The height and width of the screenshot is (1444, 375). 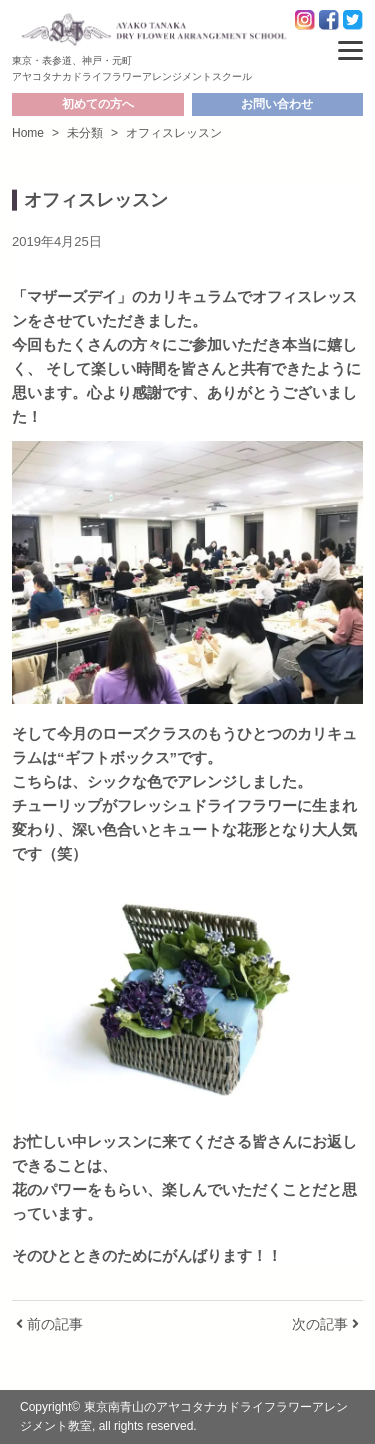 What do you see at coordinates (98, 104) in the screenshot?
I see `初めての方へ` at bounding box center [98, 104].